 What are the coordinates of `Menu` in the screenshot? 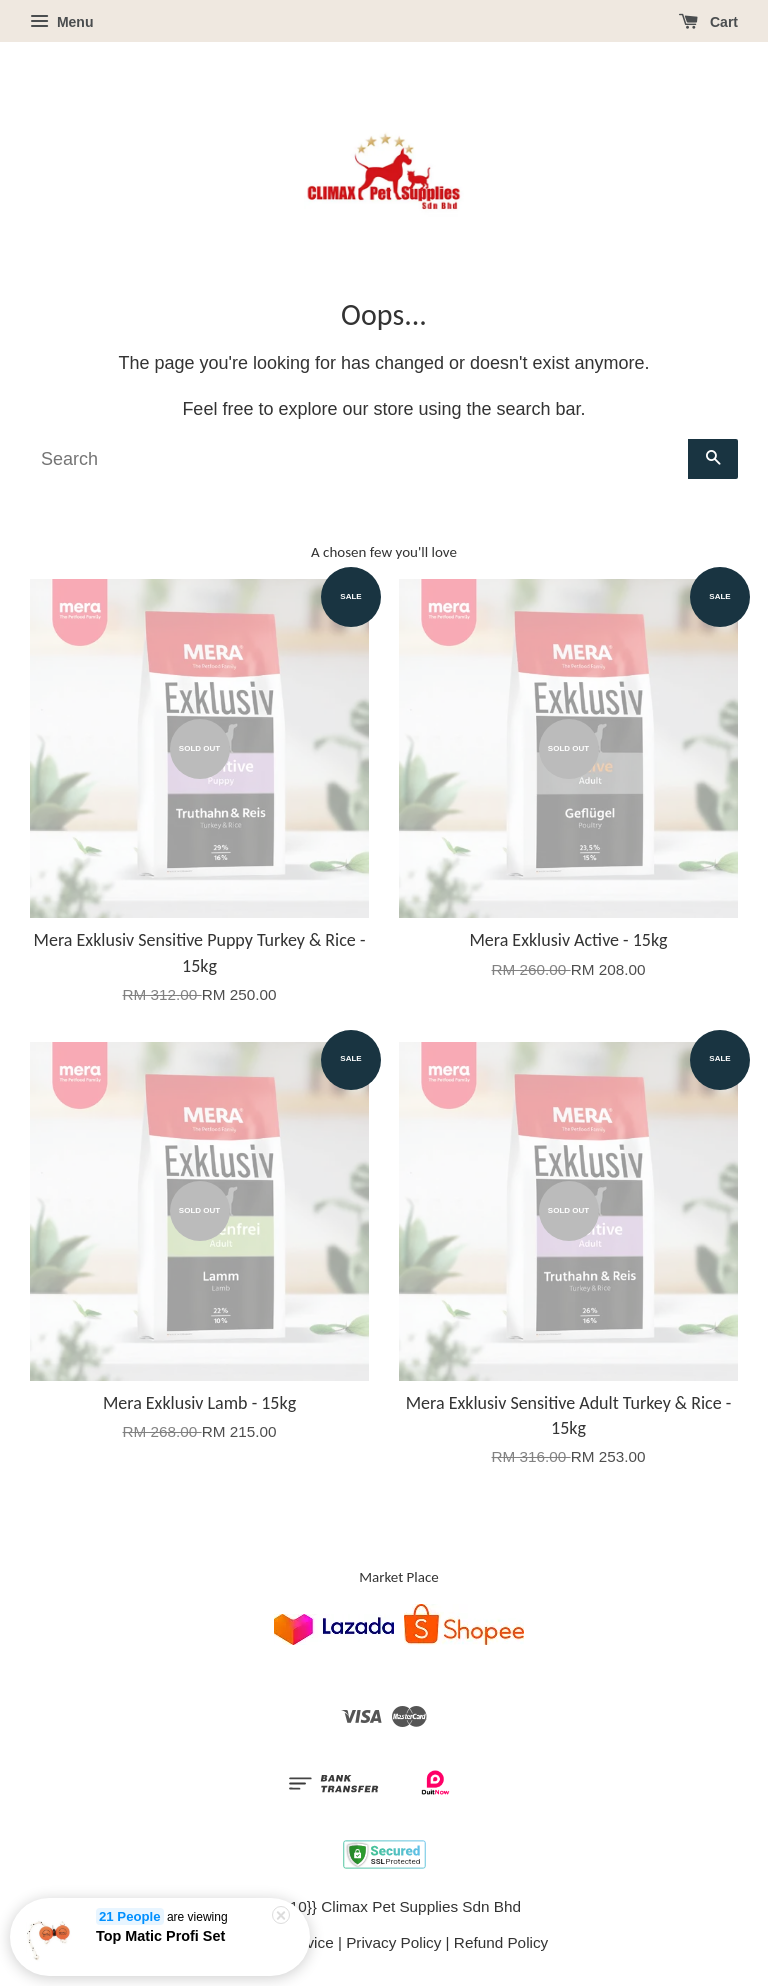 It's located at (61, 22).